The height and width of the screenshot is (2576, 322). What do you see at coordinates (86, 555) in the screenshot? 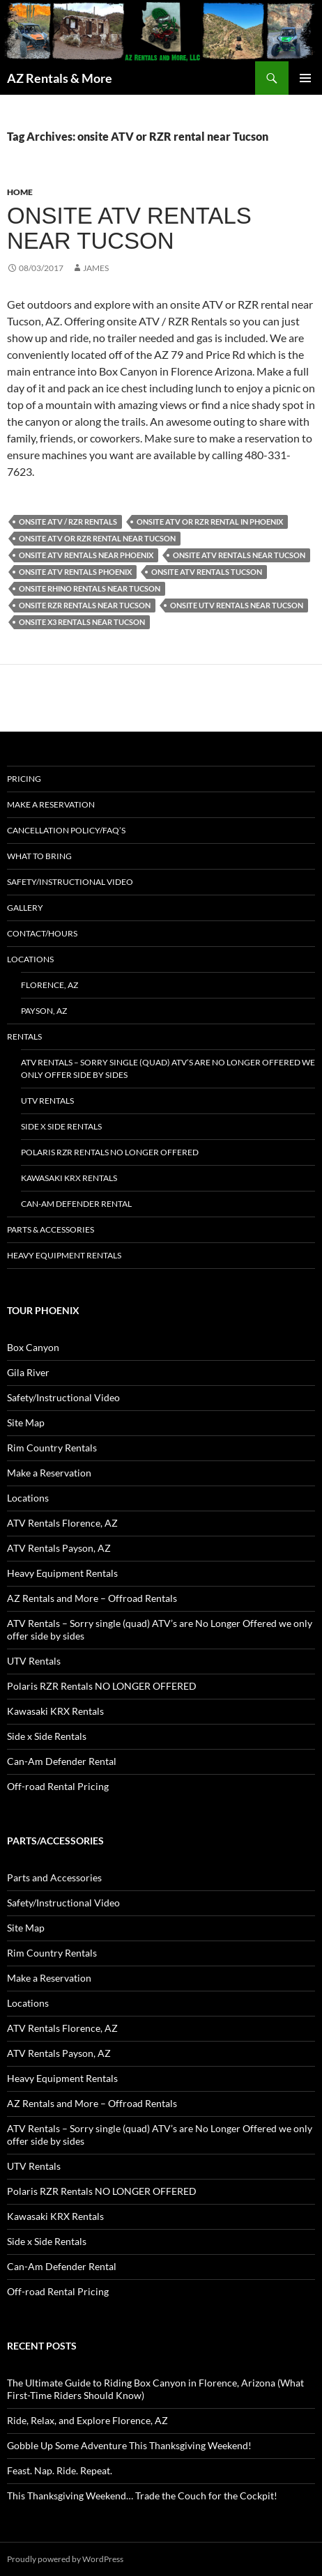
I see `Onsite ATV rentals near Phoenix` at bounding box center [86, 555].